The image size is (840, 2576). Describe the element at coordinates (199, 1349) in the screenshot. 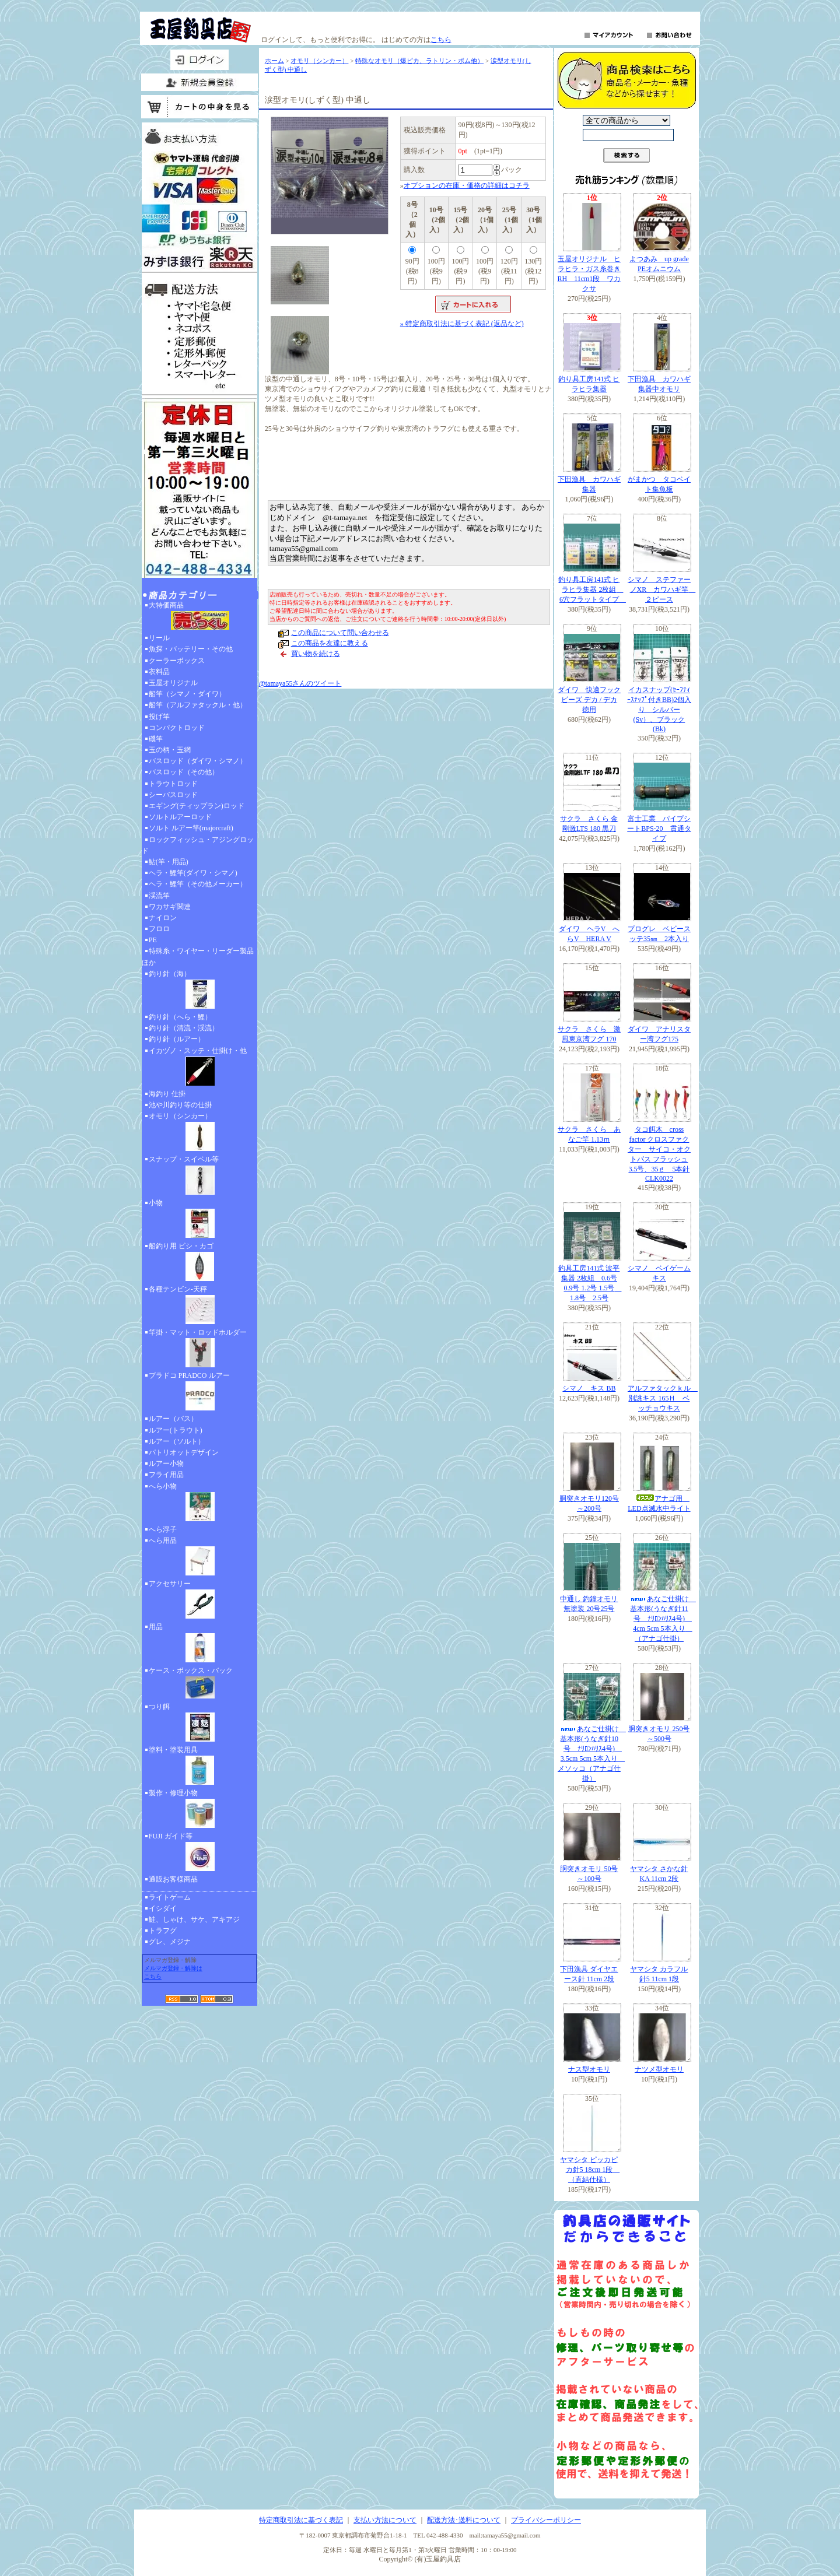

I see `竿掛・マット・ロッドホルダー` at that location.